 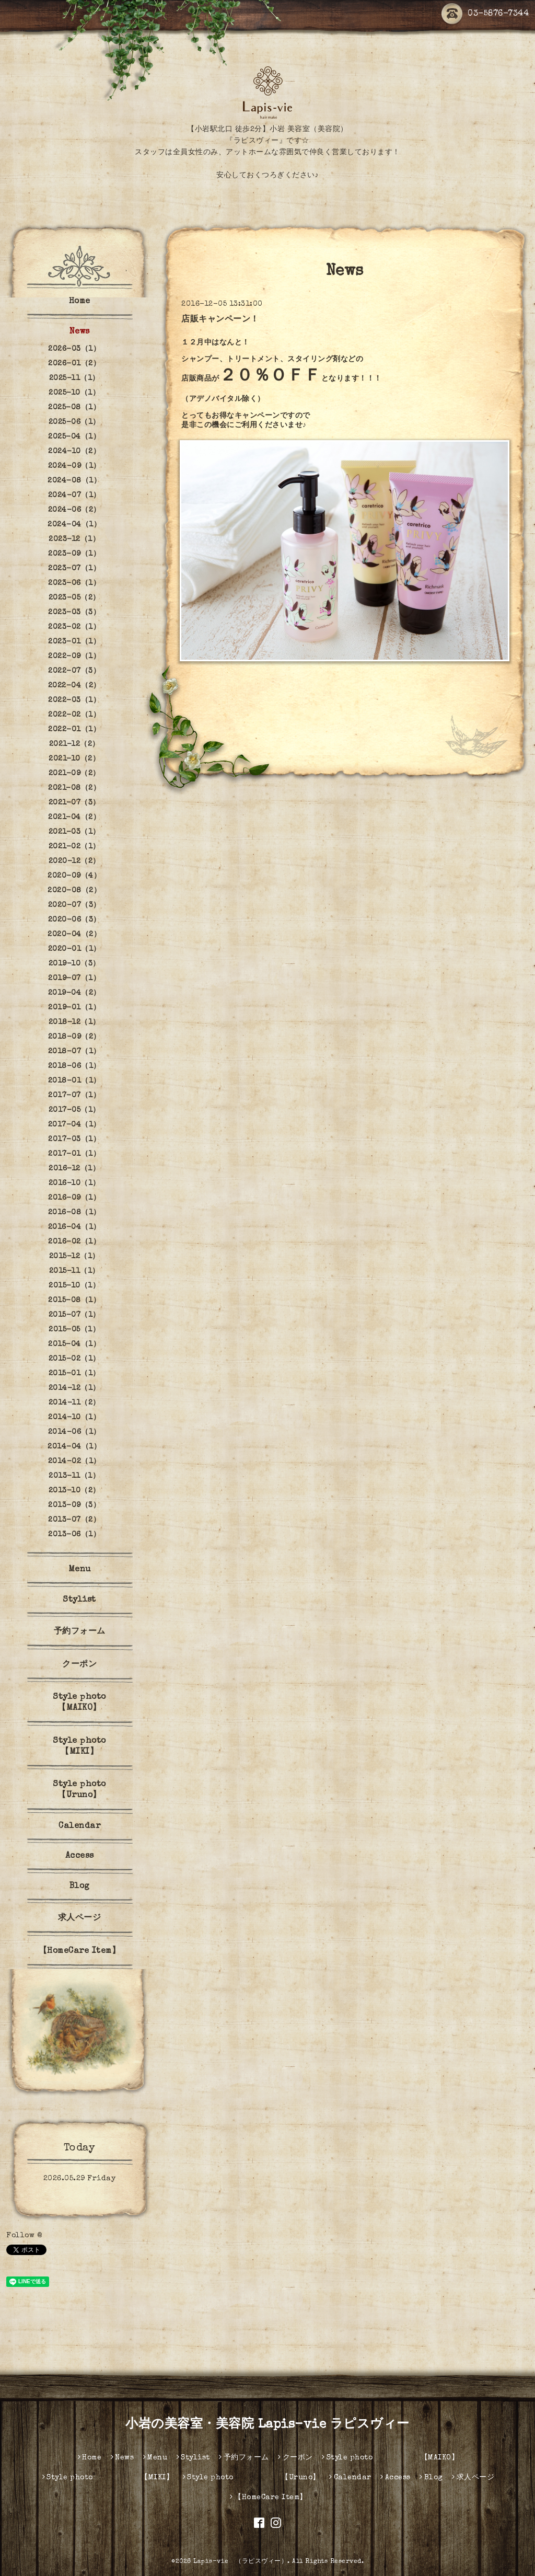 I want to click on 2023-06（1）, so click(x=74, y=583).